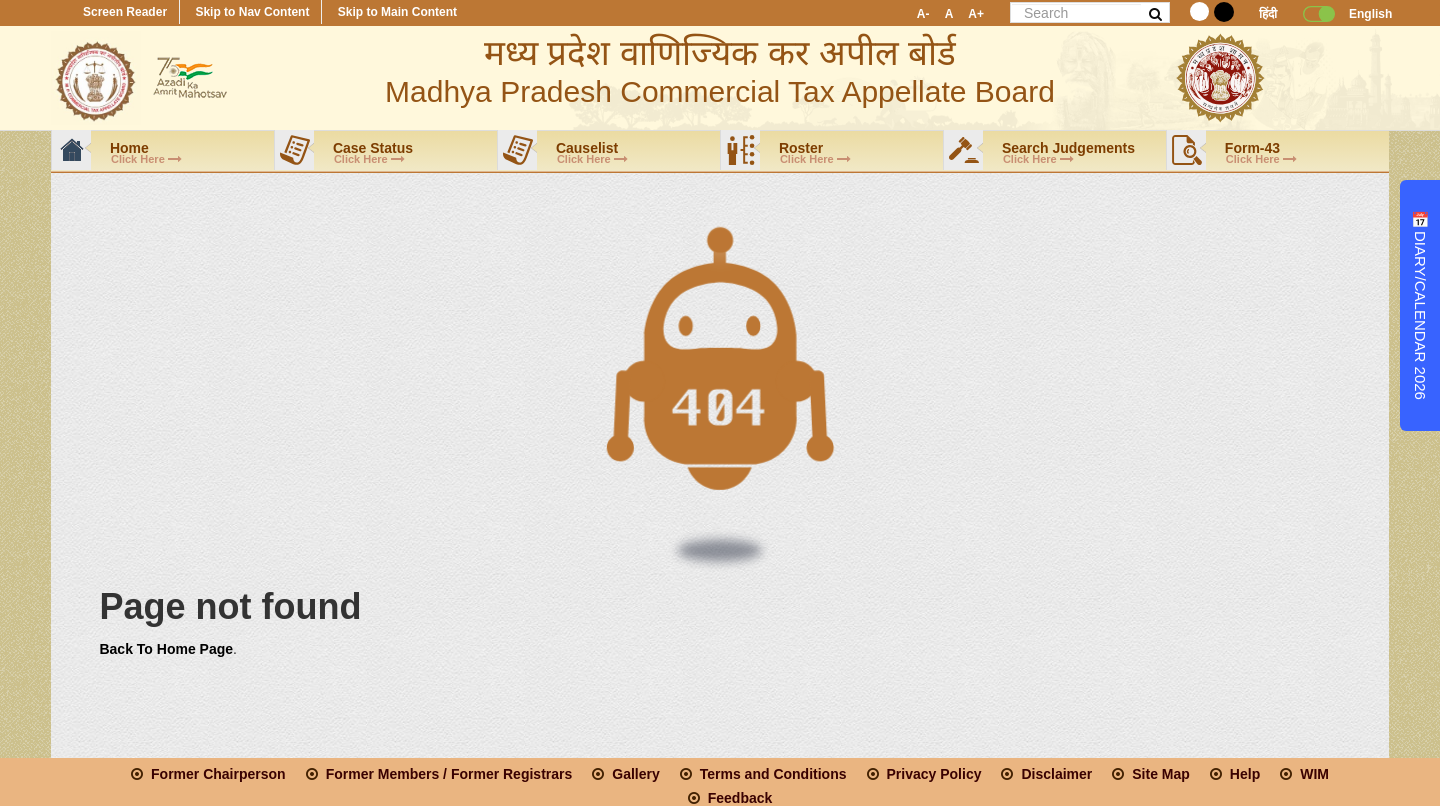 This screenshot has width=1440, height=806. What do you see at coordinates (166, 649) in the screenshot?
I see `Back To Home Page` at bounding box center [166, 649].